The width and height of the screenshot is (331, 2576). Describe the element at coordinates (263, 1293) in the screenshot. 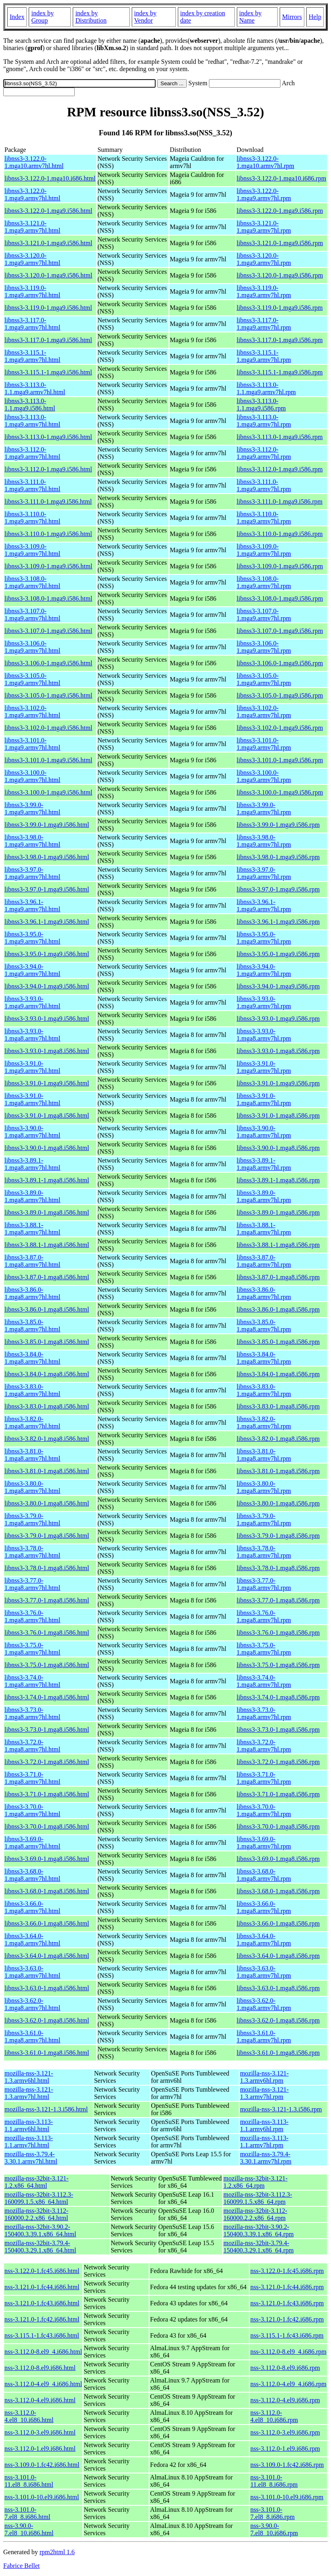

I see `libnss3-3.86.0-1.mga8.armv7hl.rpm` at that location.